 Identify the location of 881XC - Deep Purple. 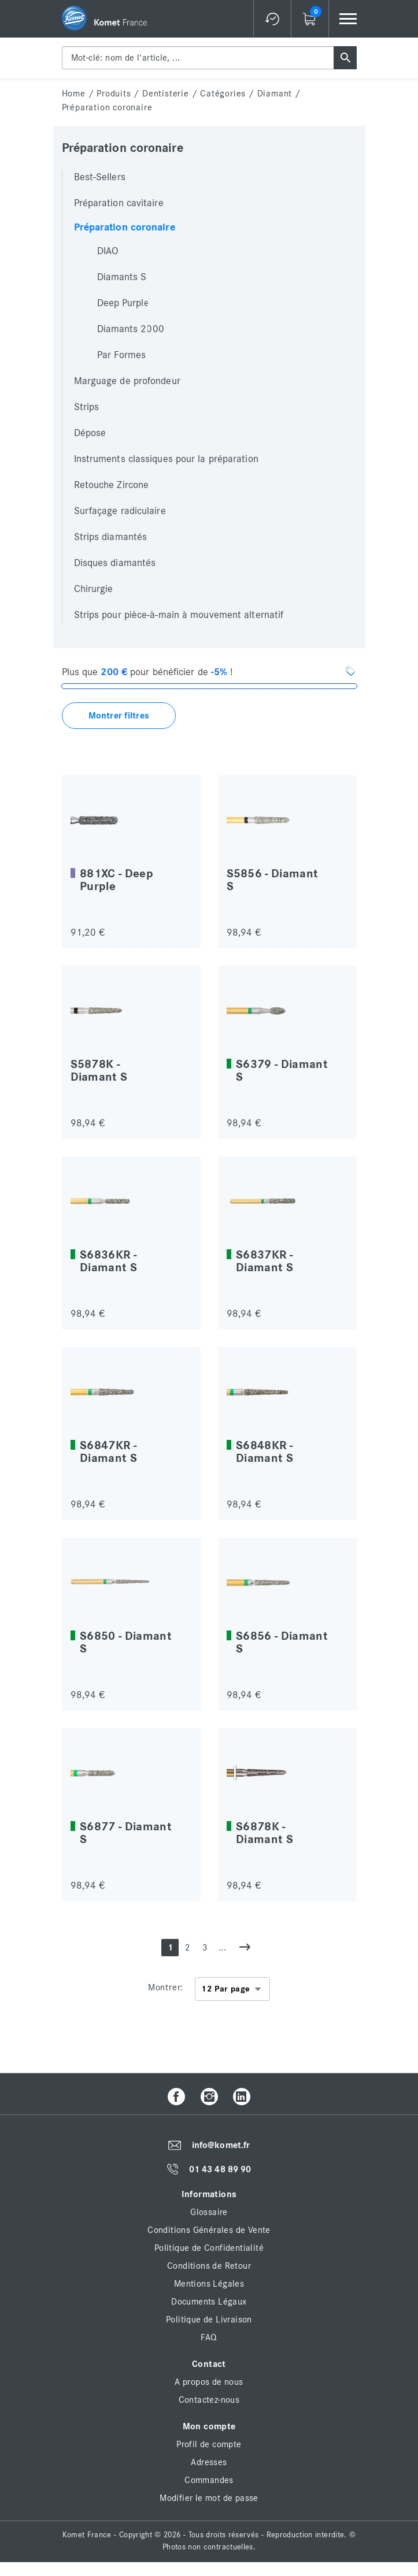
(116, 880).